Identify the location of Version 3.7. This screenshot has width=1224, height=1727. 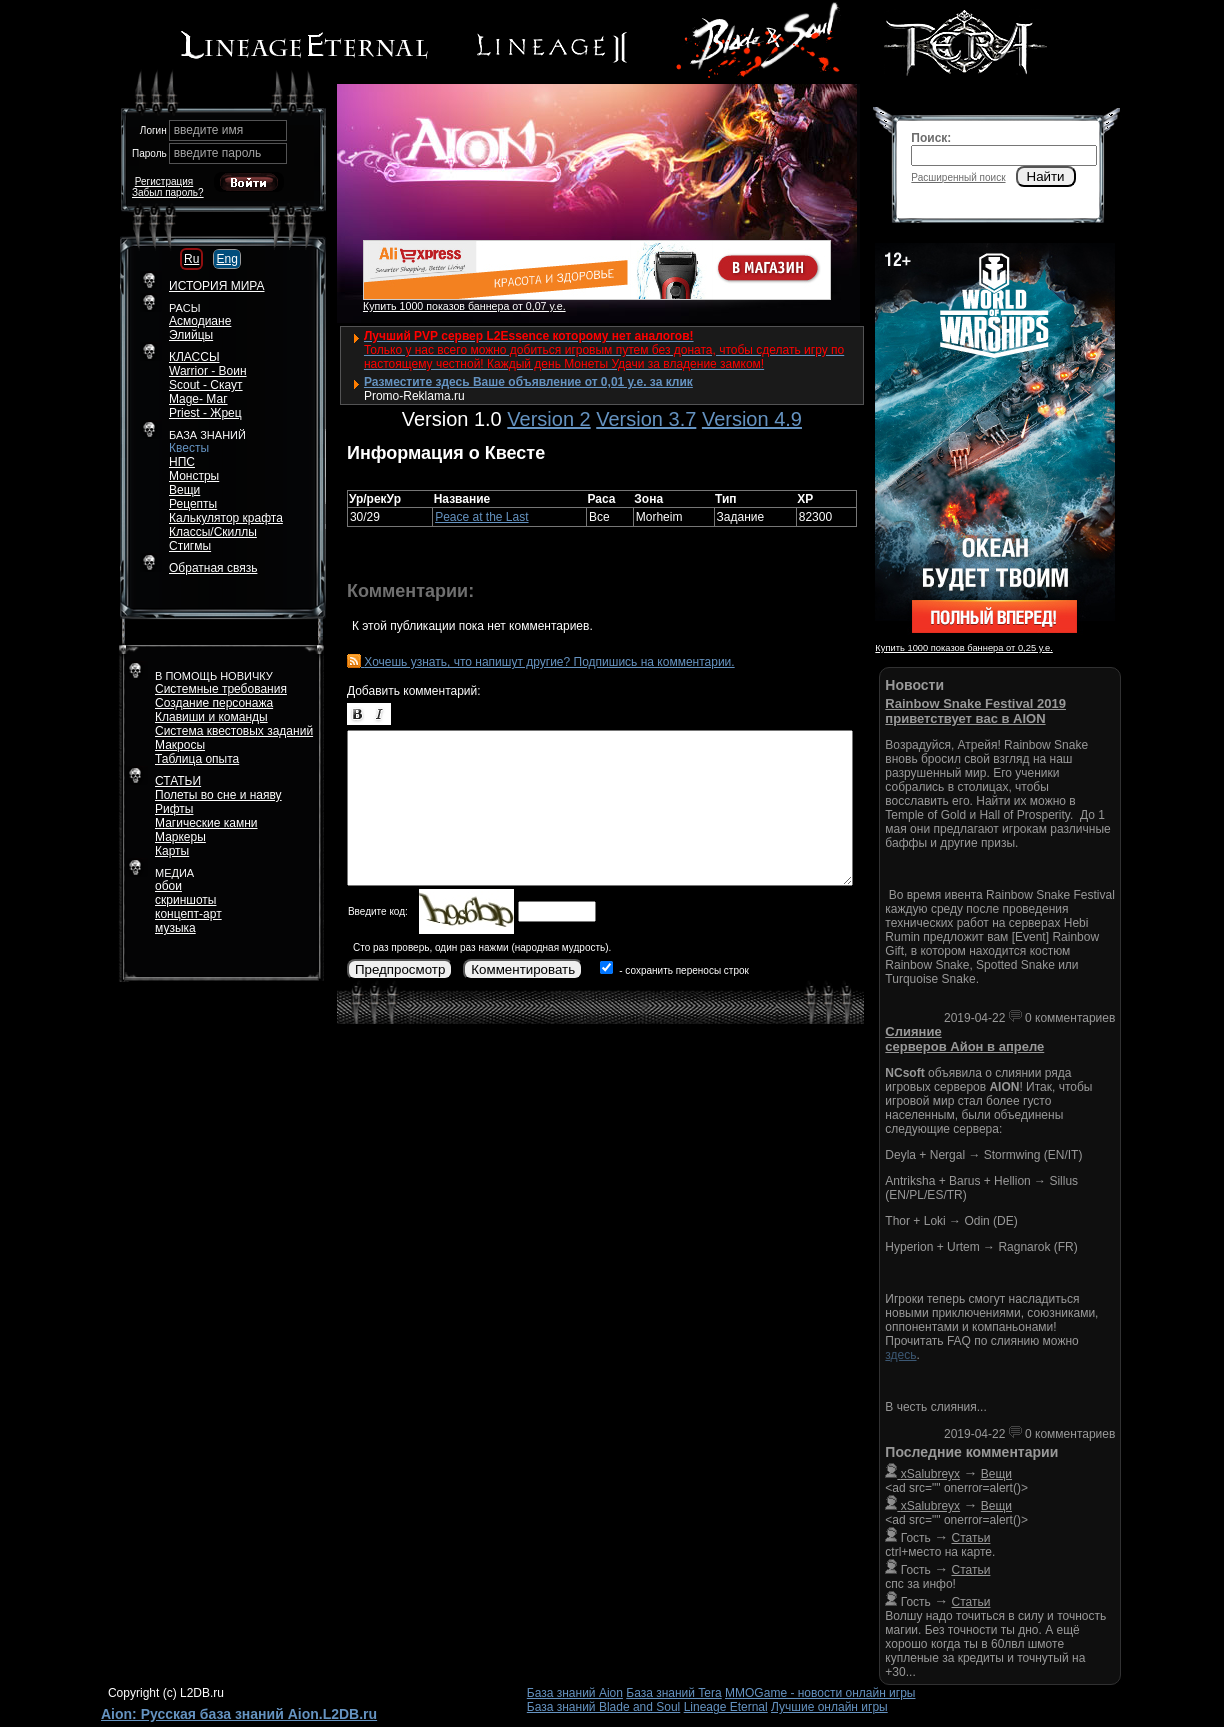
(646, 419).